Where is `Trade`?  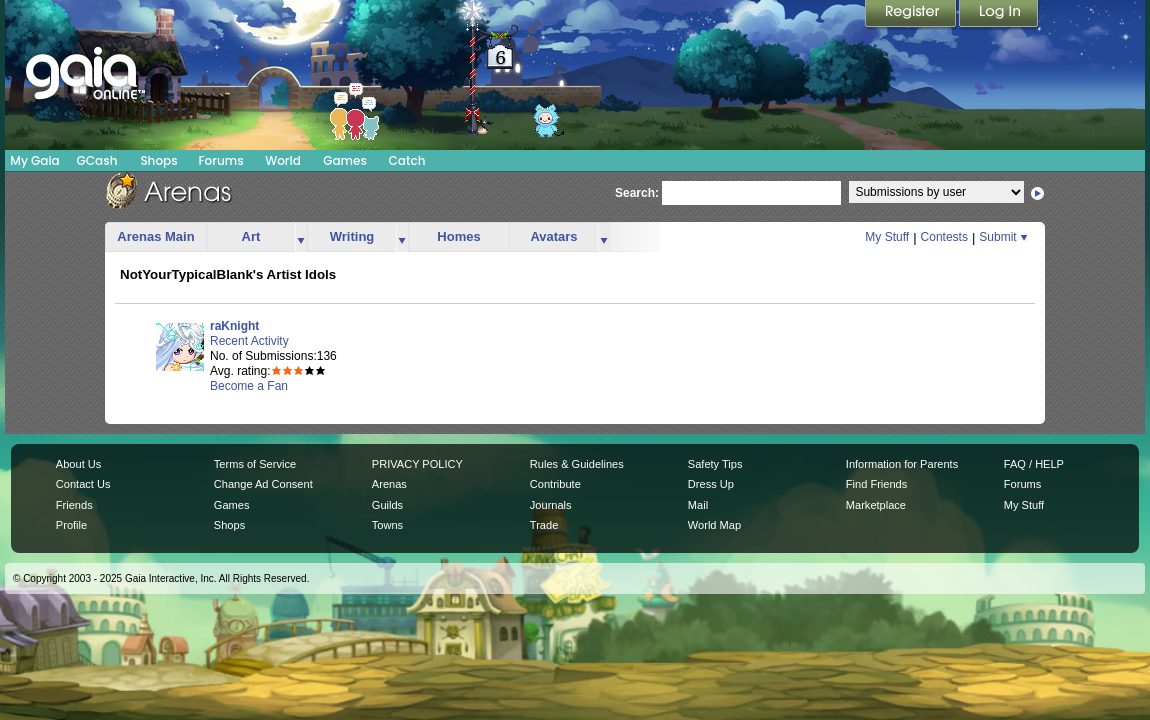 Trade is located at coordinates (544, 525).